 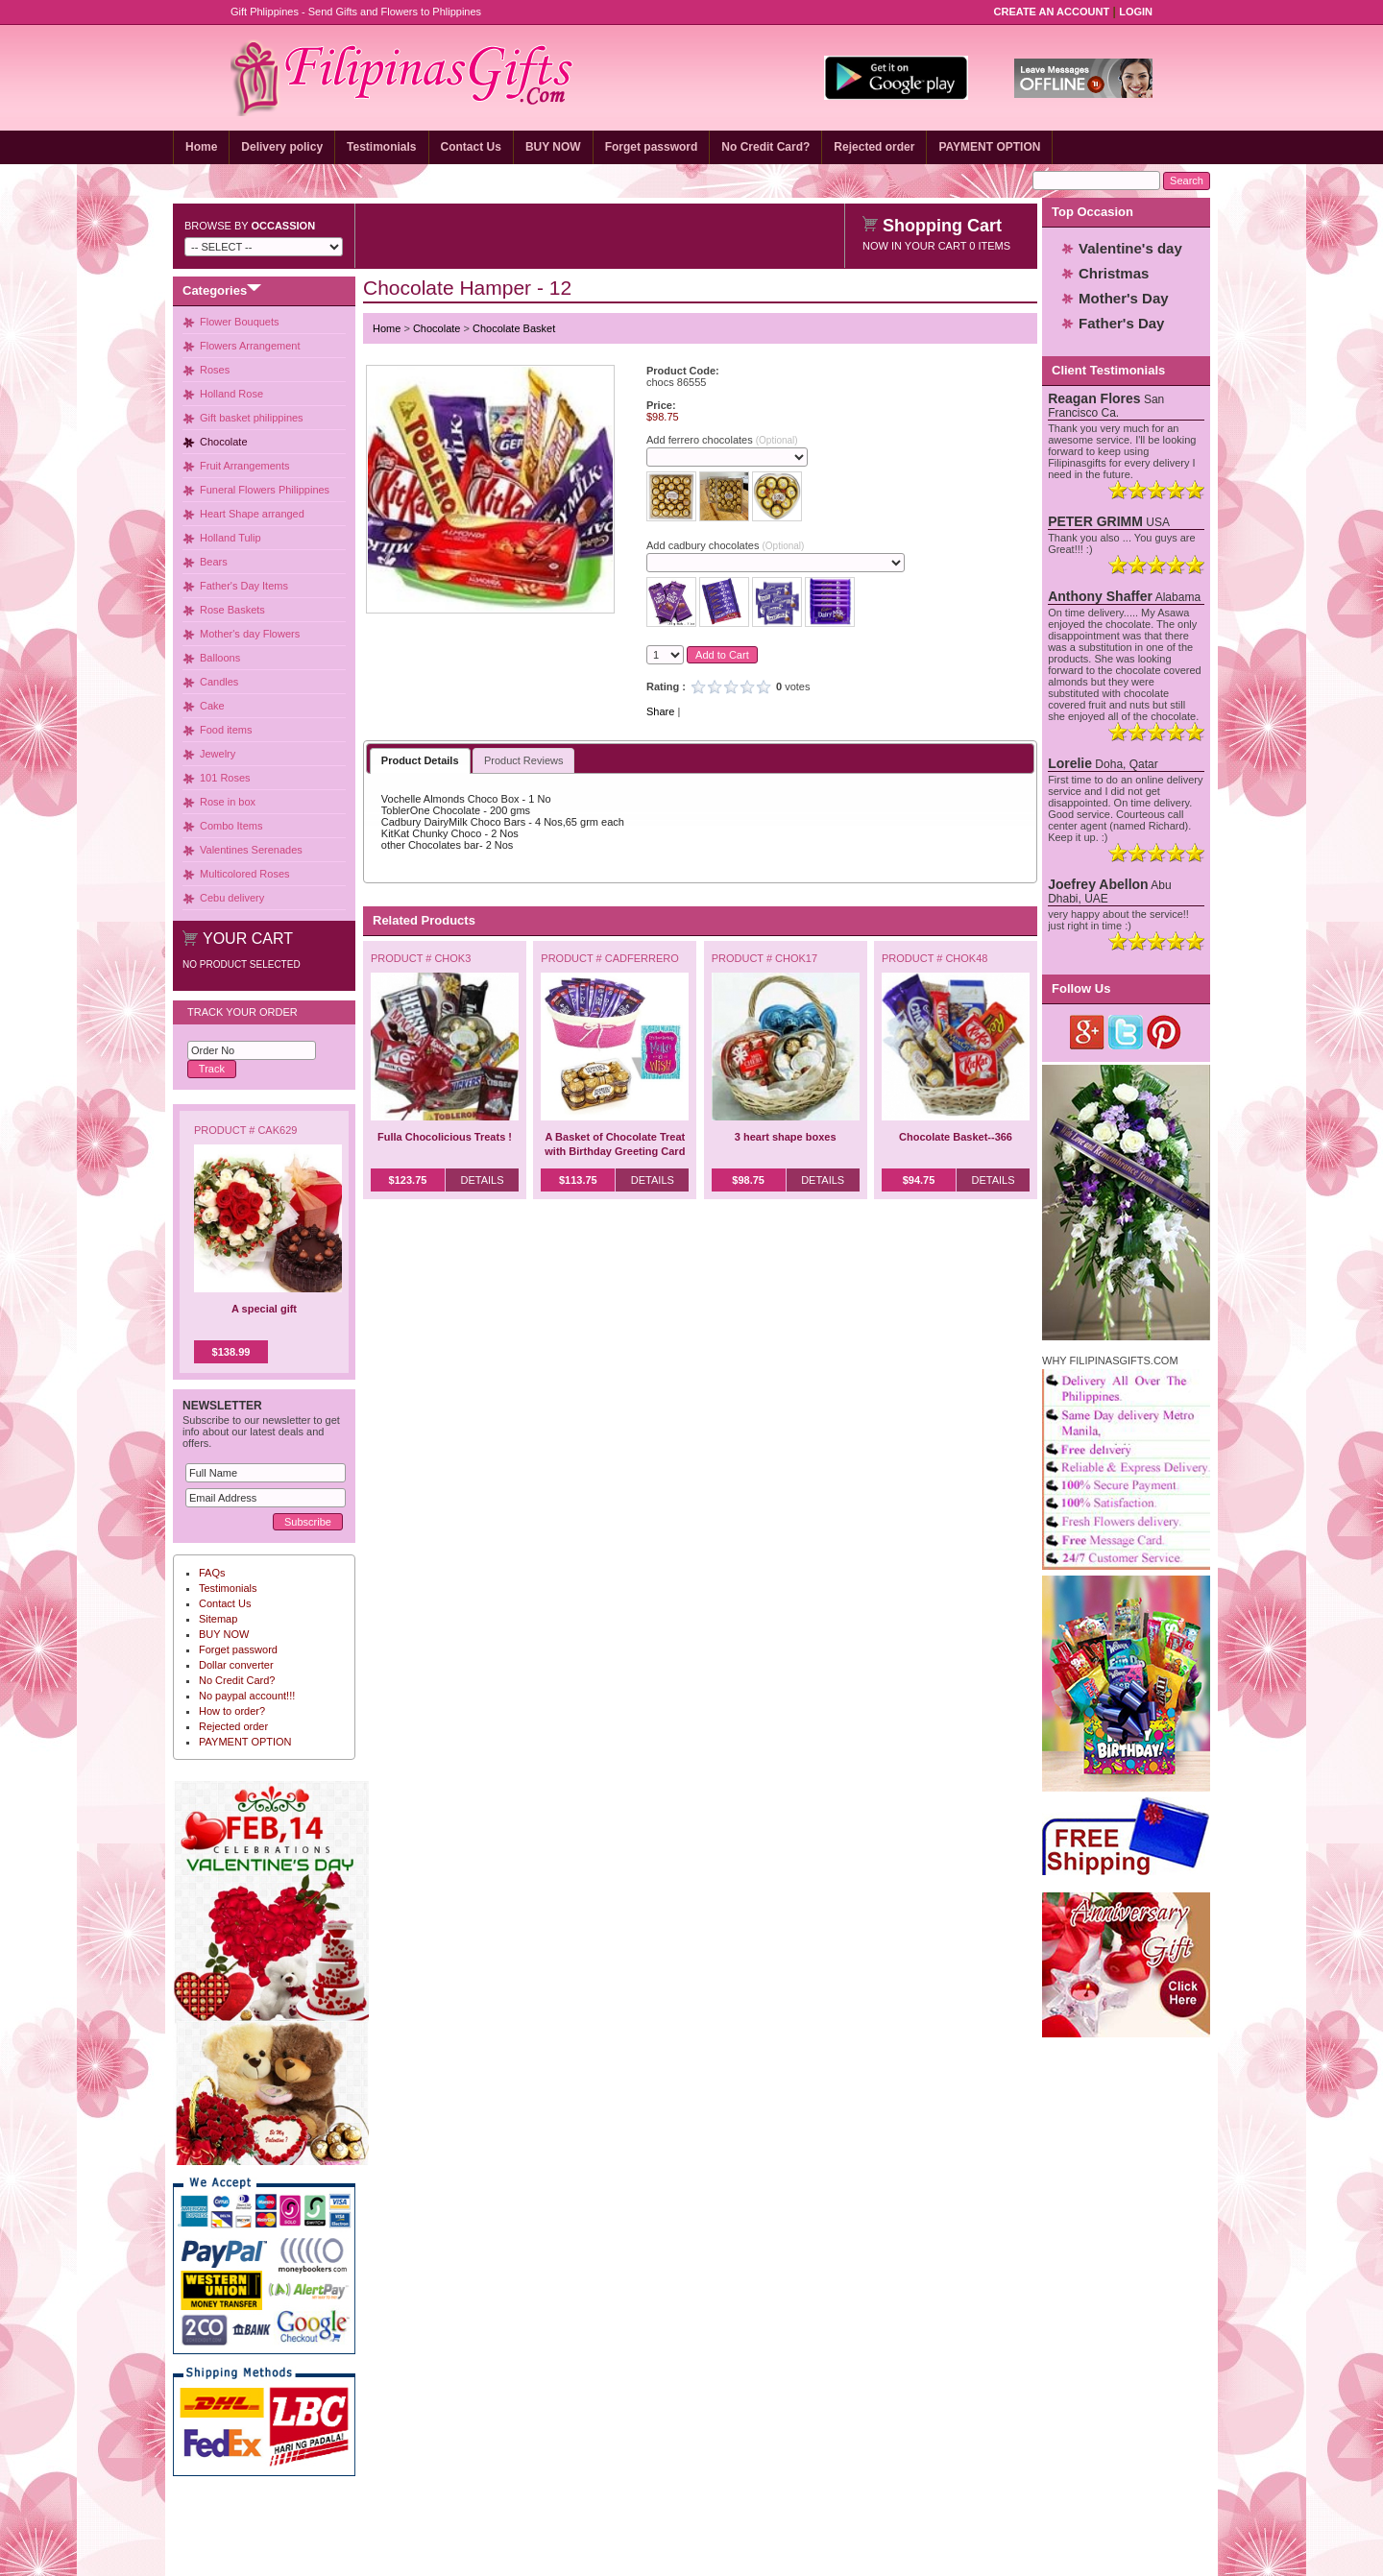 I want to click on Fruit Arrangements, so click(x=245, y=465).